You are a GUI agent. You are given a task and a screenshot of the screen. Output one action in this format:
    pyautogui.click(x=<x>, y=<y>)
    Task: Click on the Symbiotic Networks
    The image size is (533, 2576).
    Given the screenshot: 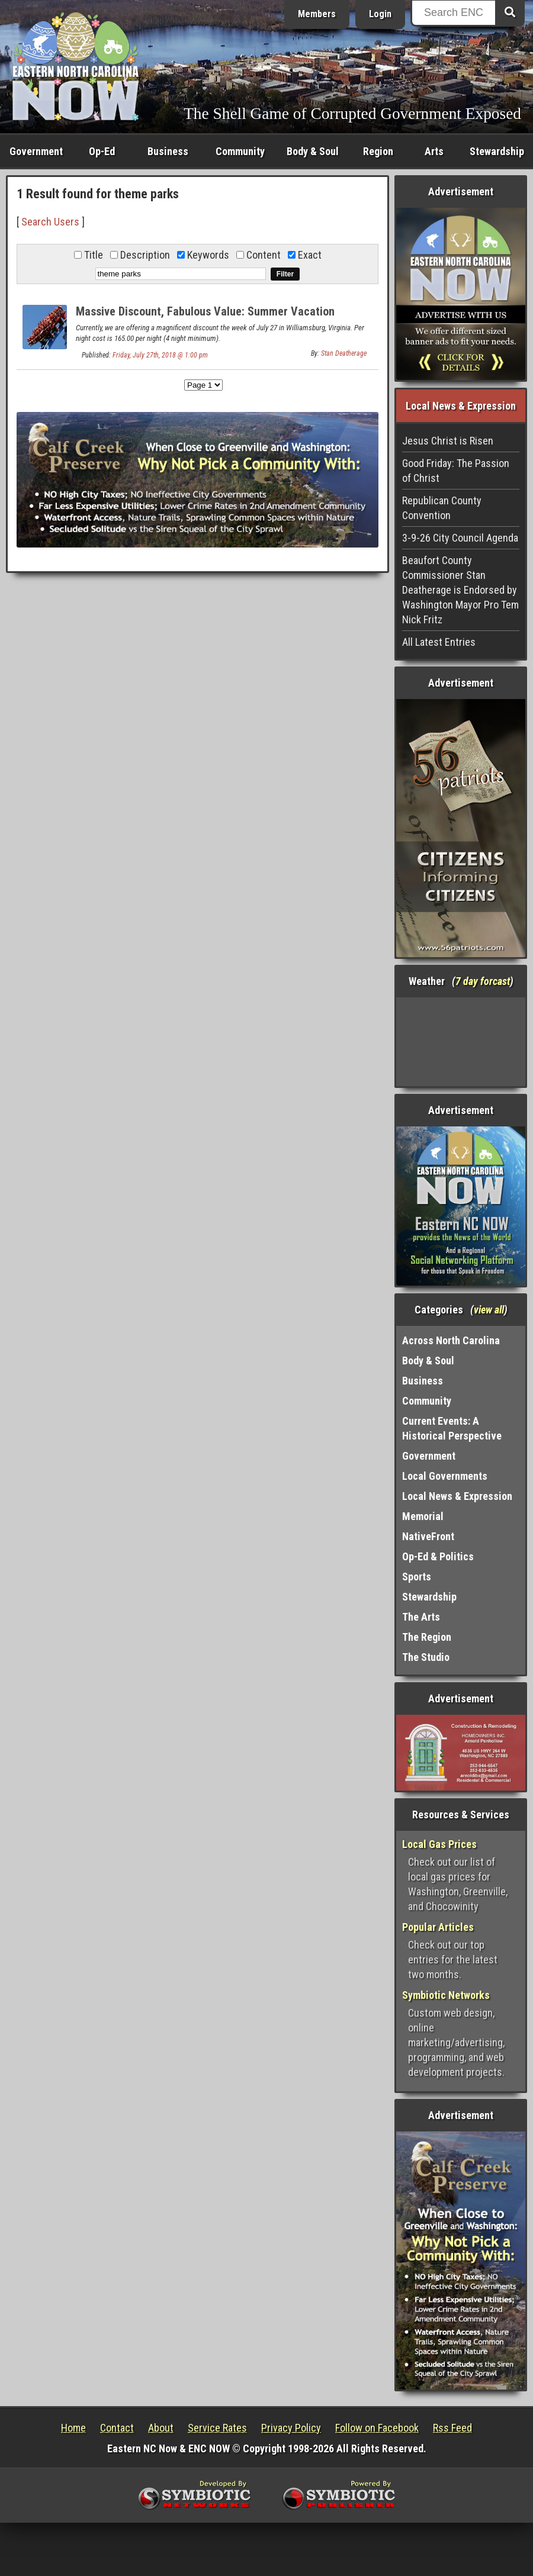 What is the action you would take?
    pyautogui.click(x=446, y=1995)
    